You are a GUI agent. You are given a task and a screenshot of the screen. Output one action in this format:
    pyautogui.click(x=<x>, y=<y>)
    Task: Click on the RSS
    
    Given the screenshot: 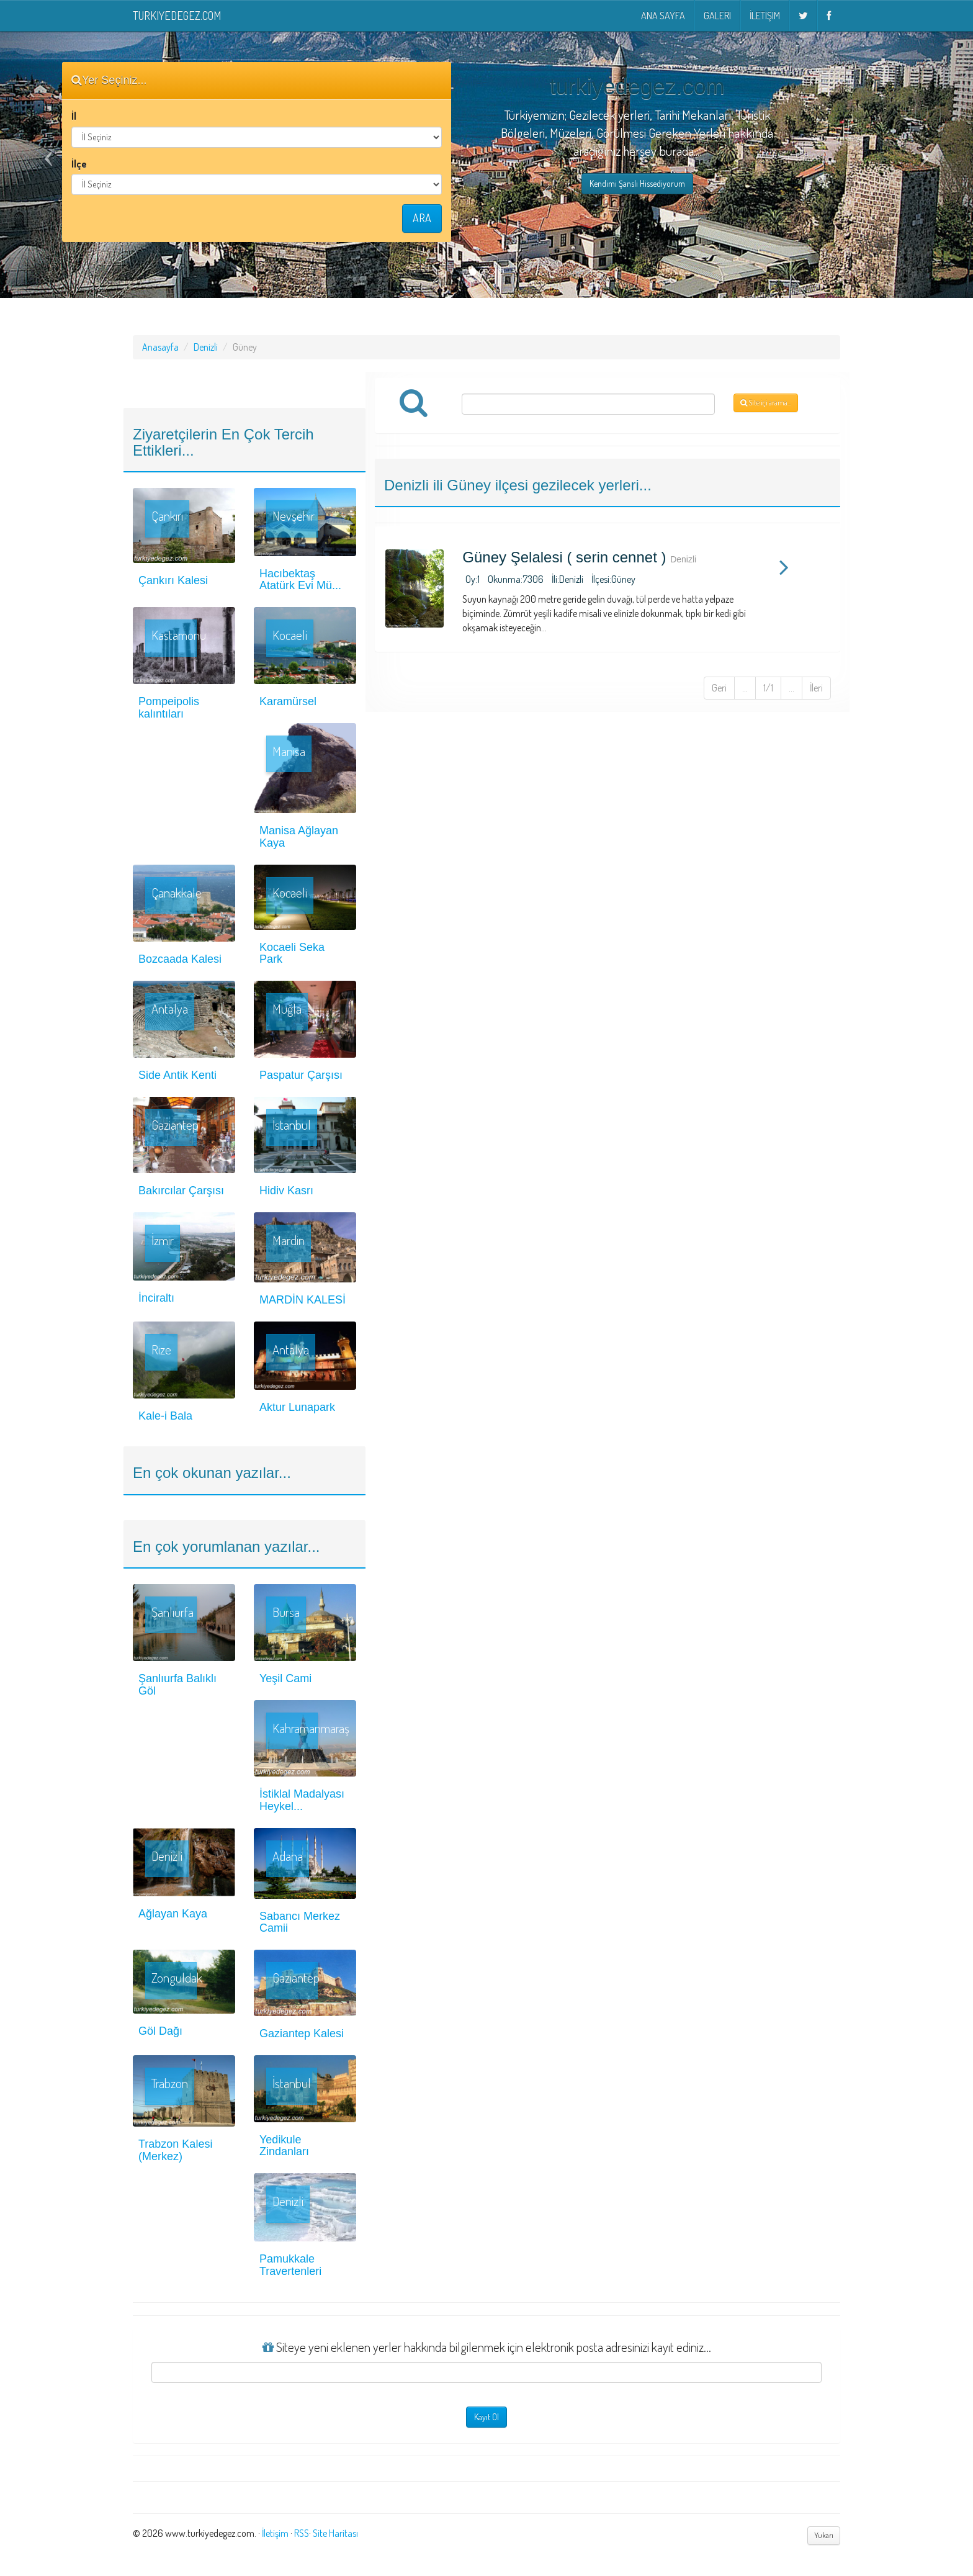 What is the action you would take?
    pyautogui.click(x=301, y=2533)
    